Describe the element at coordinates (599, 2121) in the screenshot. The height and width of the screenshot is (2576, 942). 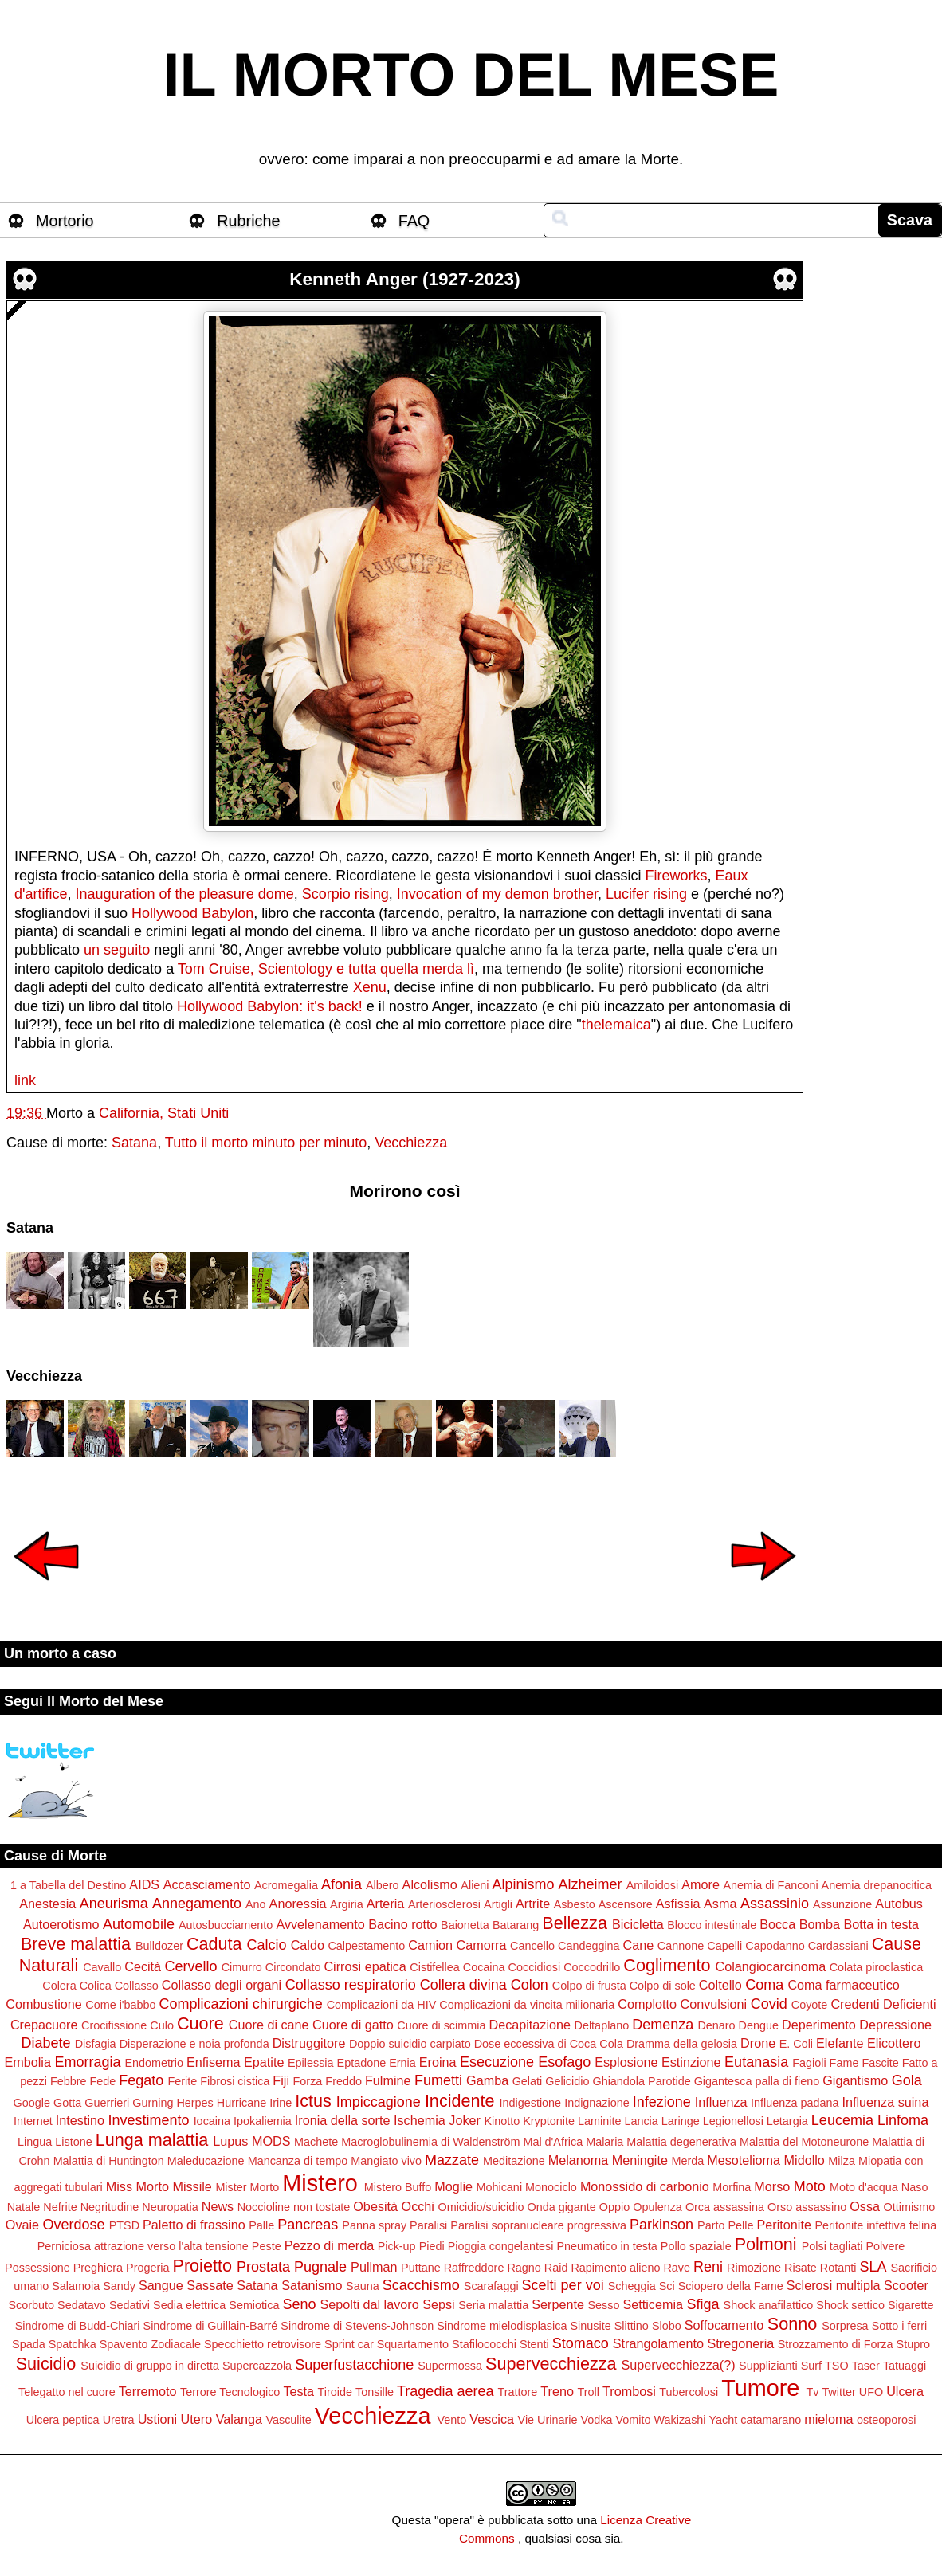
I see `Laminite` at that location.